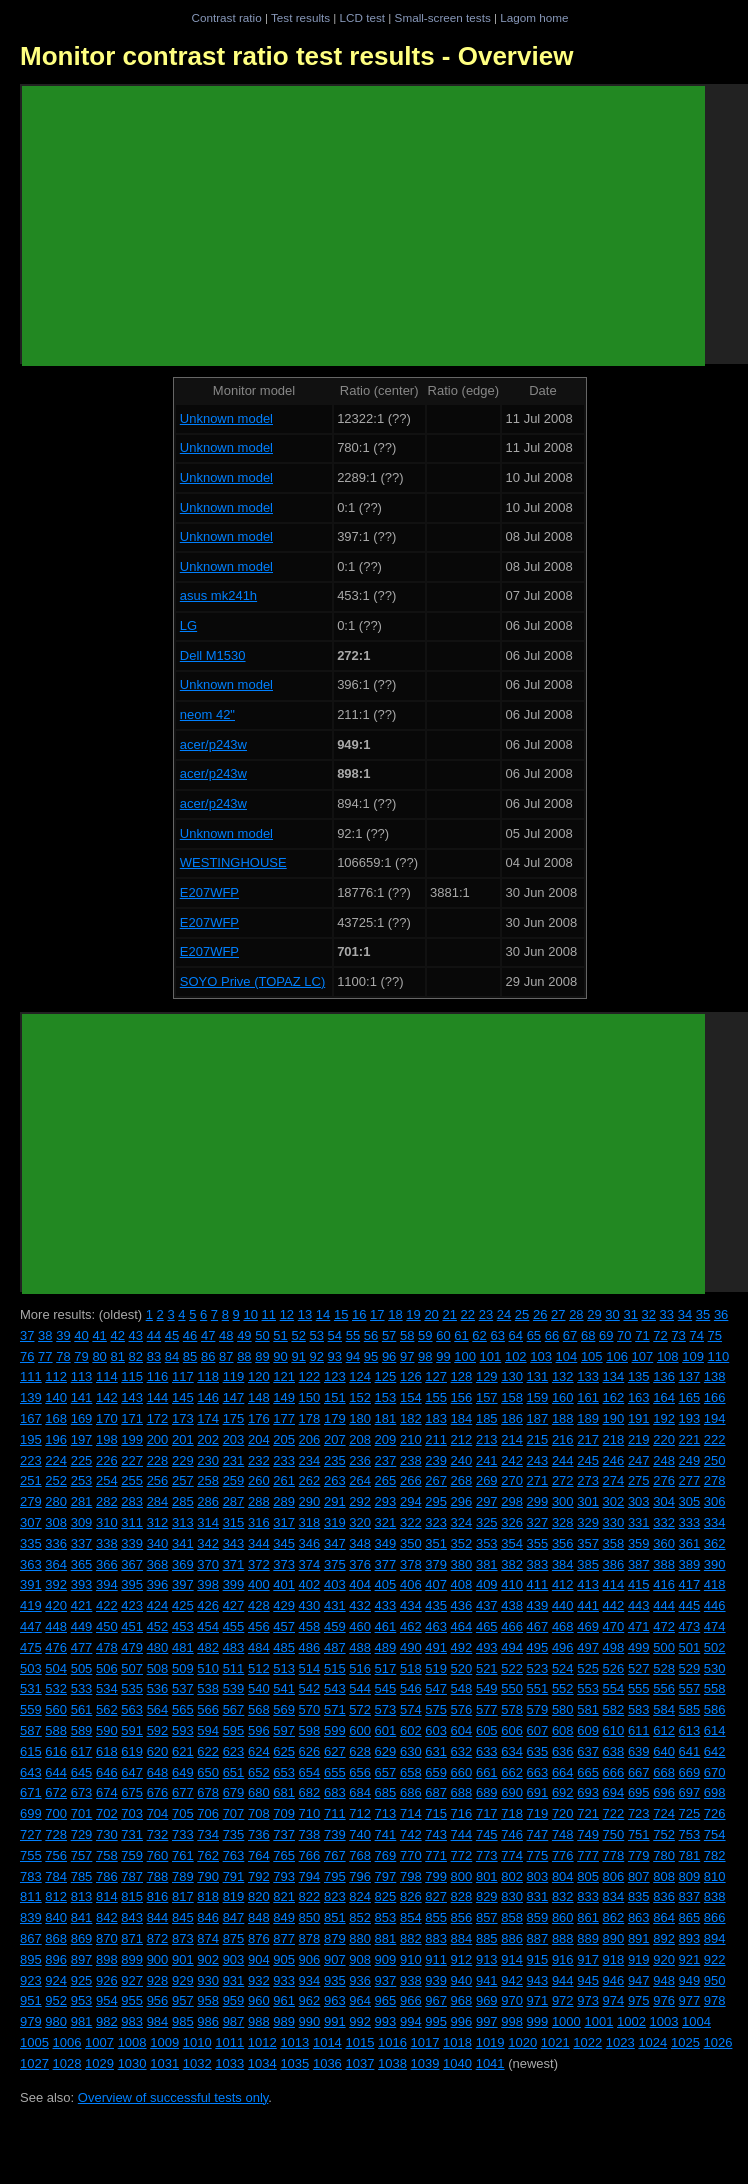 This screenshot has width=748, height=2184. What do you see at coordinates (31, 1834) in the screenshot?
I see `727` at bounding box center [31, 1834].